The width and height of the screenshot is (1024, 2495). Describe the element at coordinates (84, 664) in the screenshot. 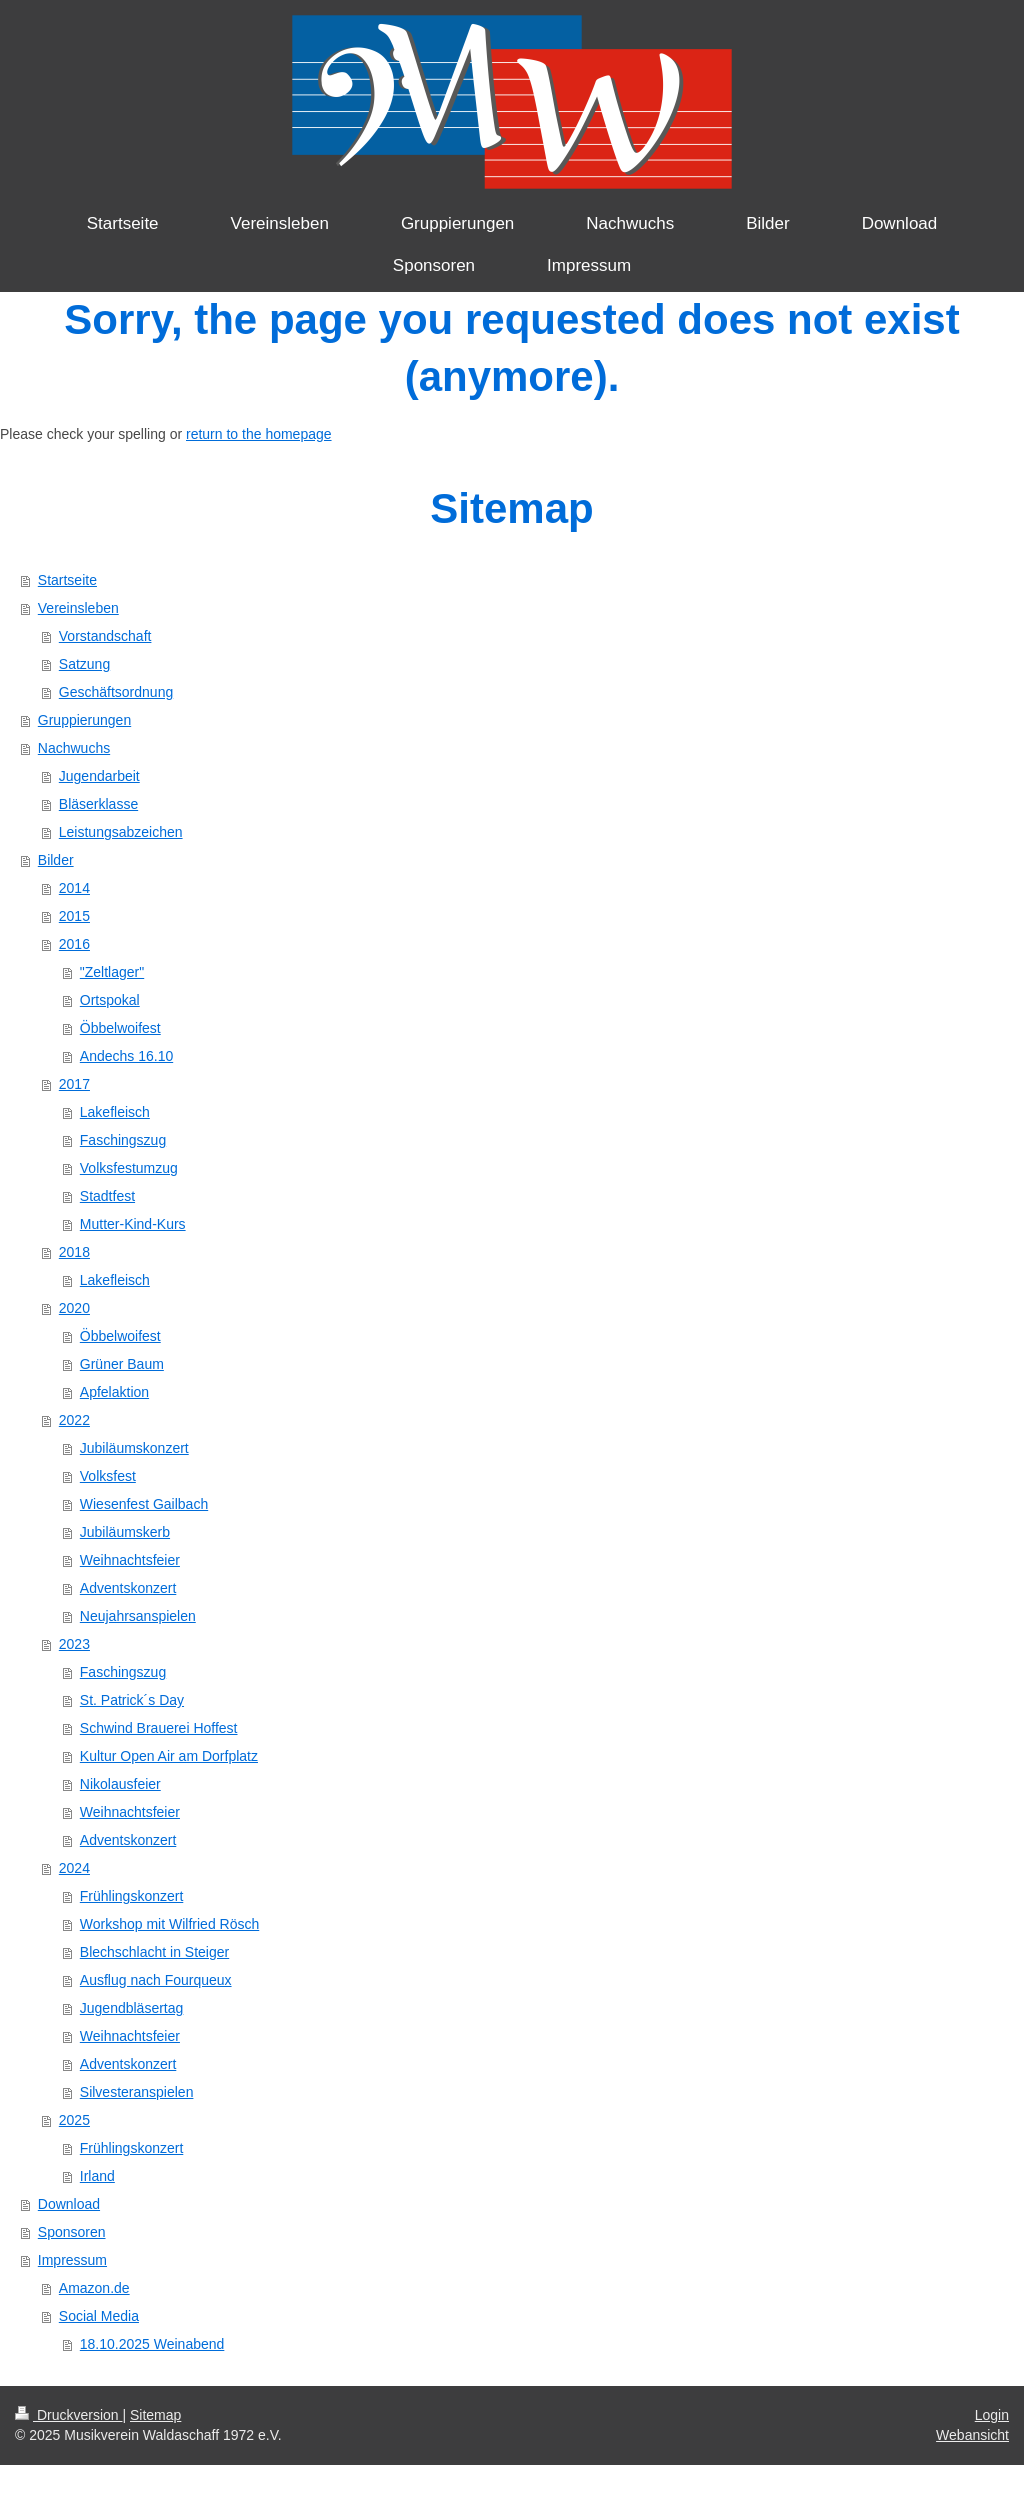

I see `Satzung` at that location.